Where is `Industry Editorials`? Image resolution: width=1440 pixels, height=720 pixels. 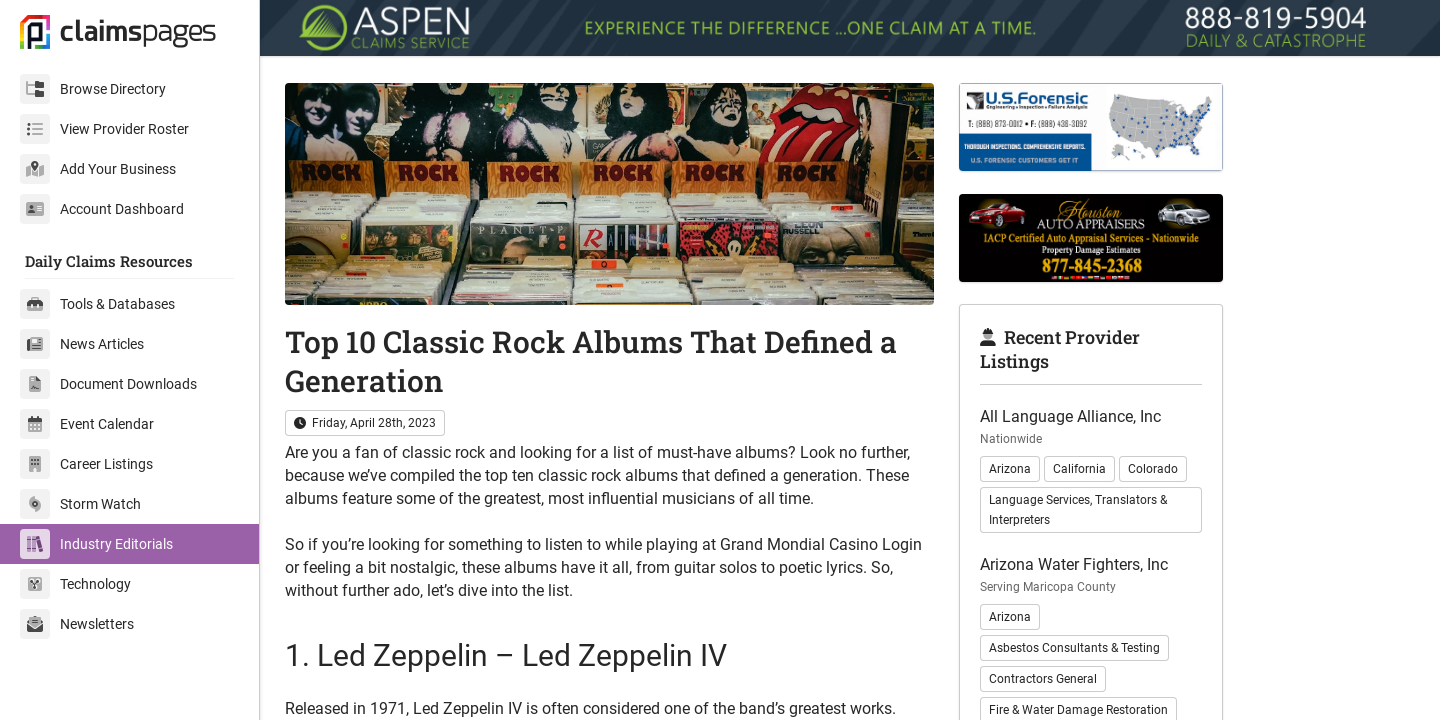
Industry Editorials is located at coordinates (96, 544).